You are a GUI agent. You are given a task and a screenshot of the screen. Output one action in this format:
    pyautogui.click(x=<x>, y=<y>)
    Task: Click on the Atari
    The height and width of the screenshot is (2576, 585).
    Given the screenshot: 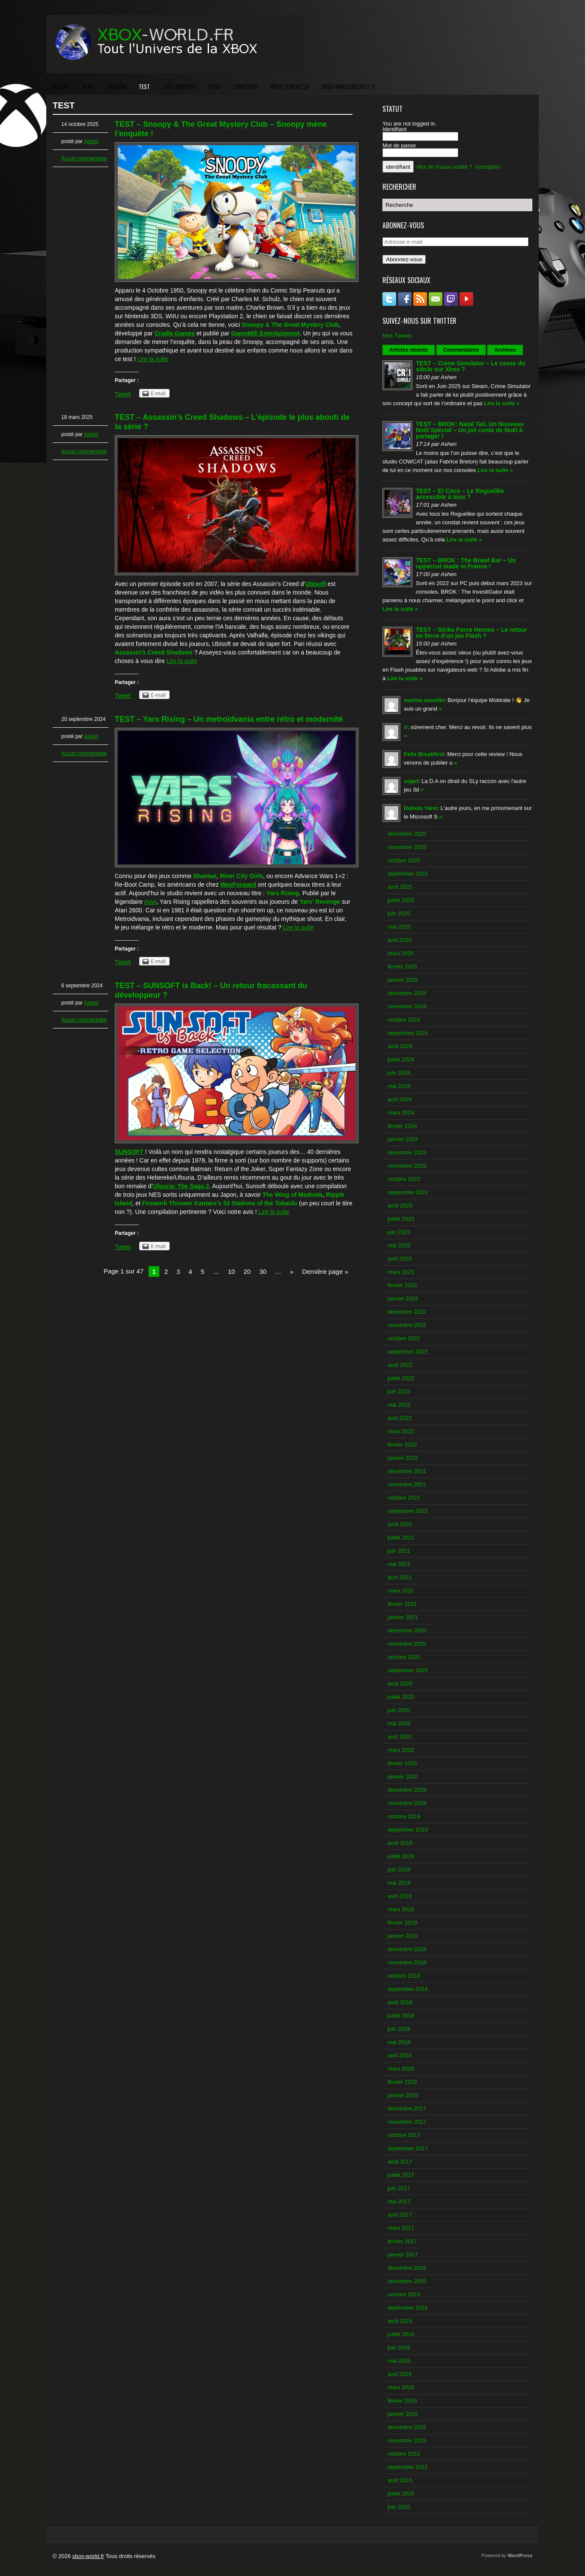 What is the action you would take?
    pyautogui.click(x=150, y=901)
    